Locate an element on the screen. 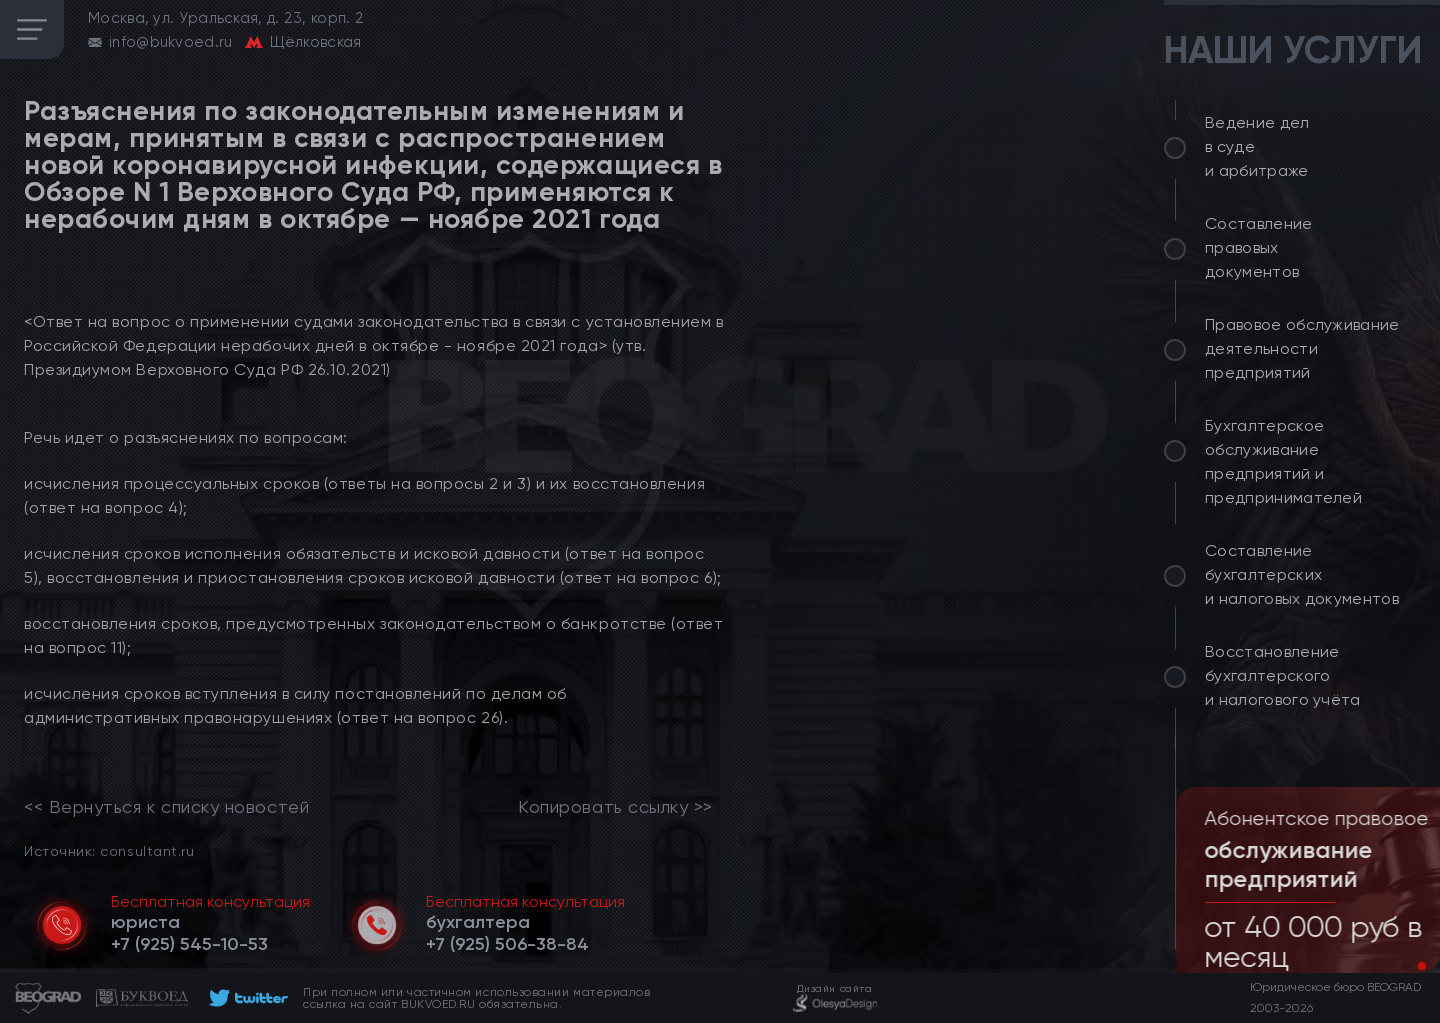 Image resolution: width=1440 pixels, height=1023 pixels. << Вернуться к списку новостей [link] is located at coordinates (166, 807).